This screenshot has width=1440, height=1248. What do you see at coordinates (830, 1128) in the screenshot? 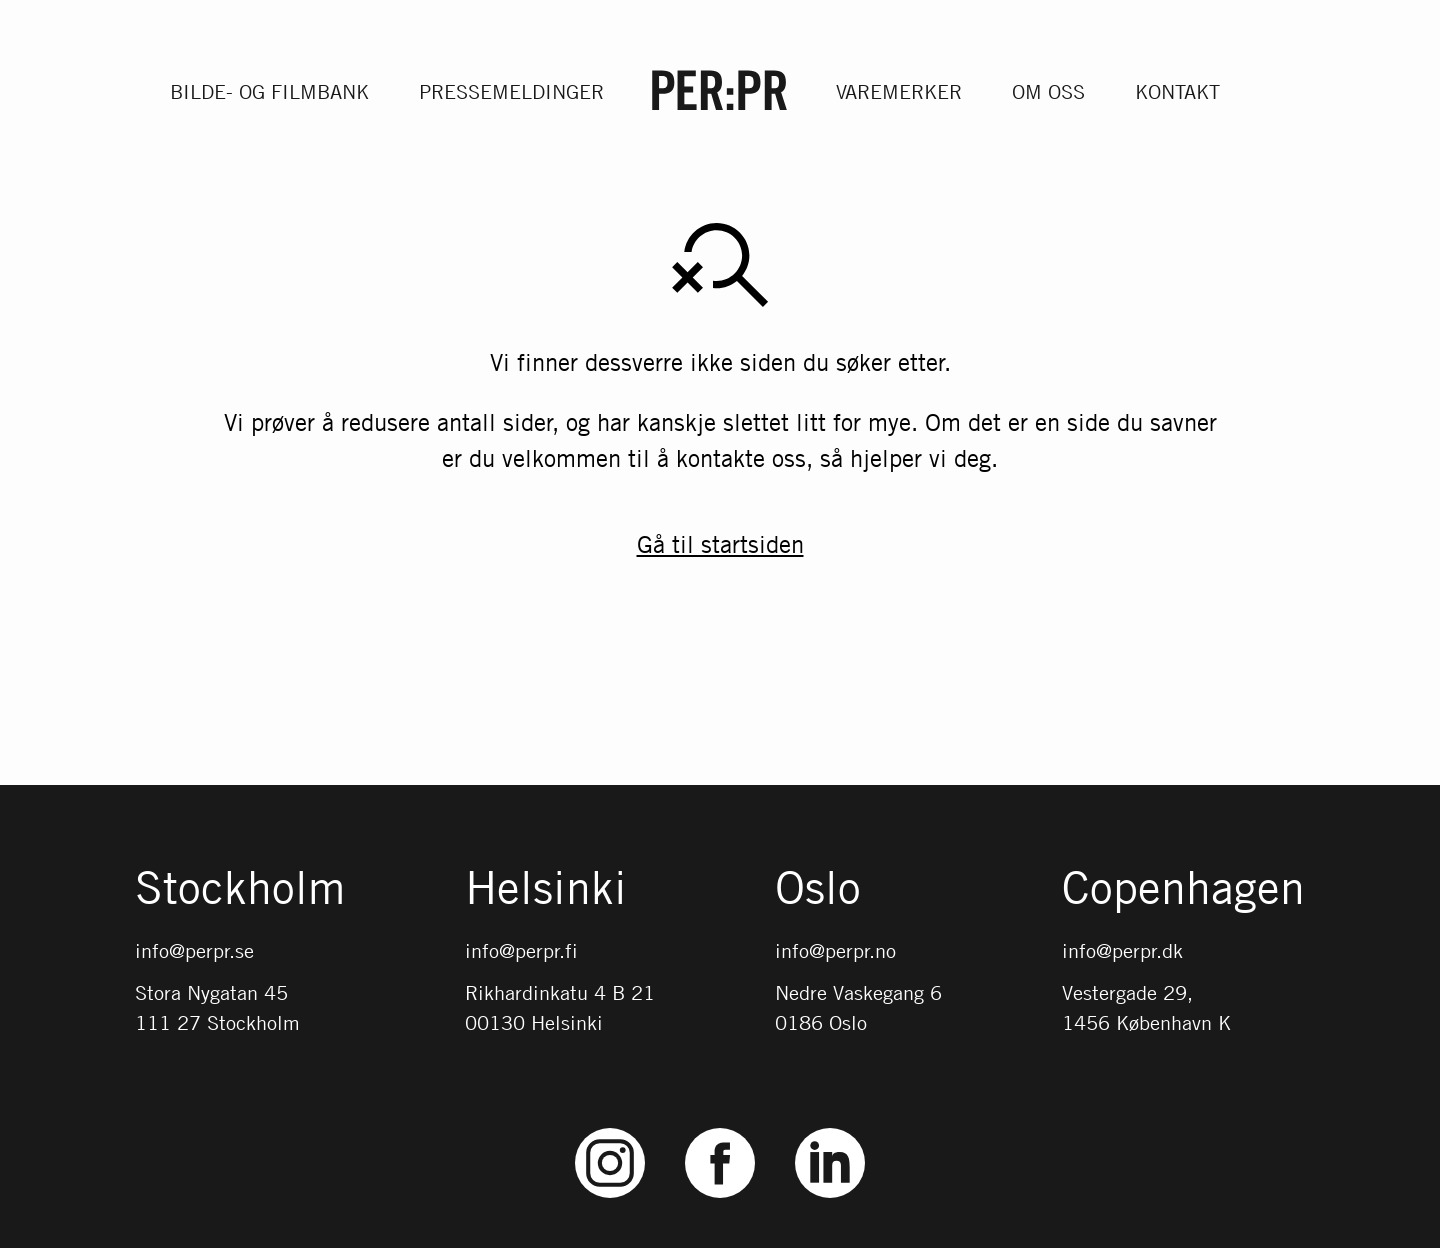
I see `LinkedIn` at bounding box center [830, 1128].